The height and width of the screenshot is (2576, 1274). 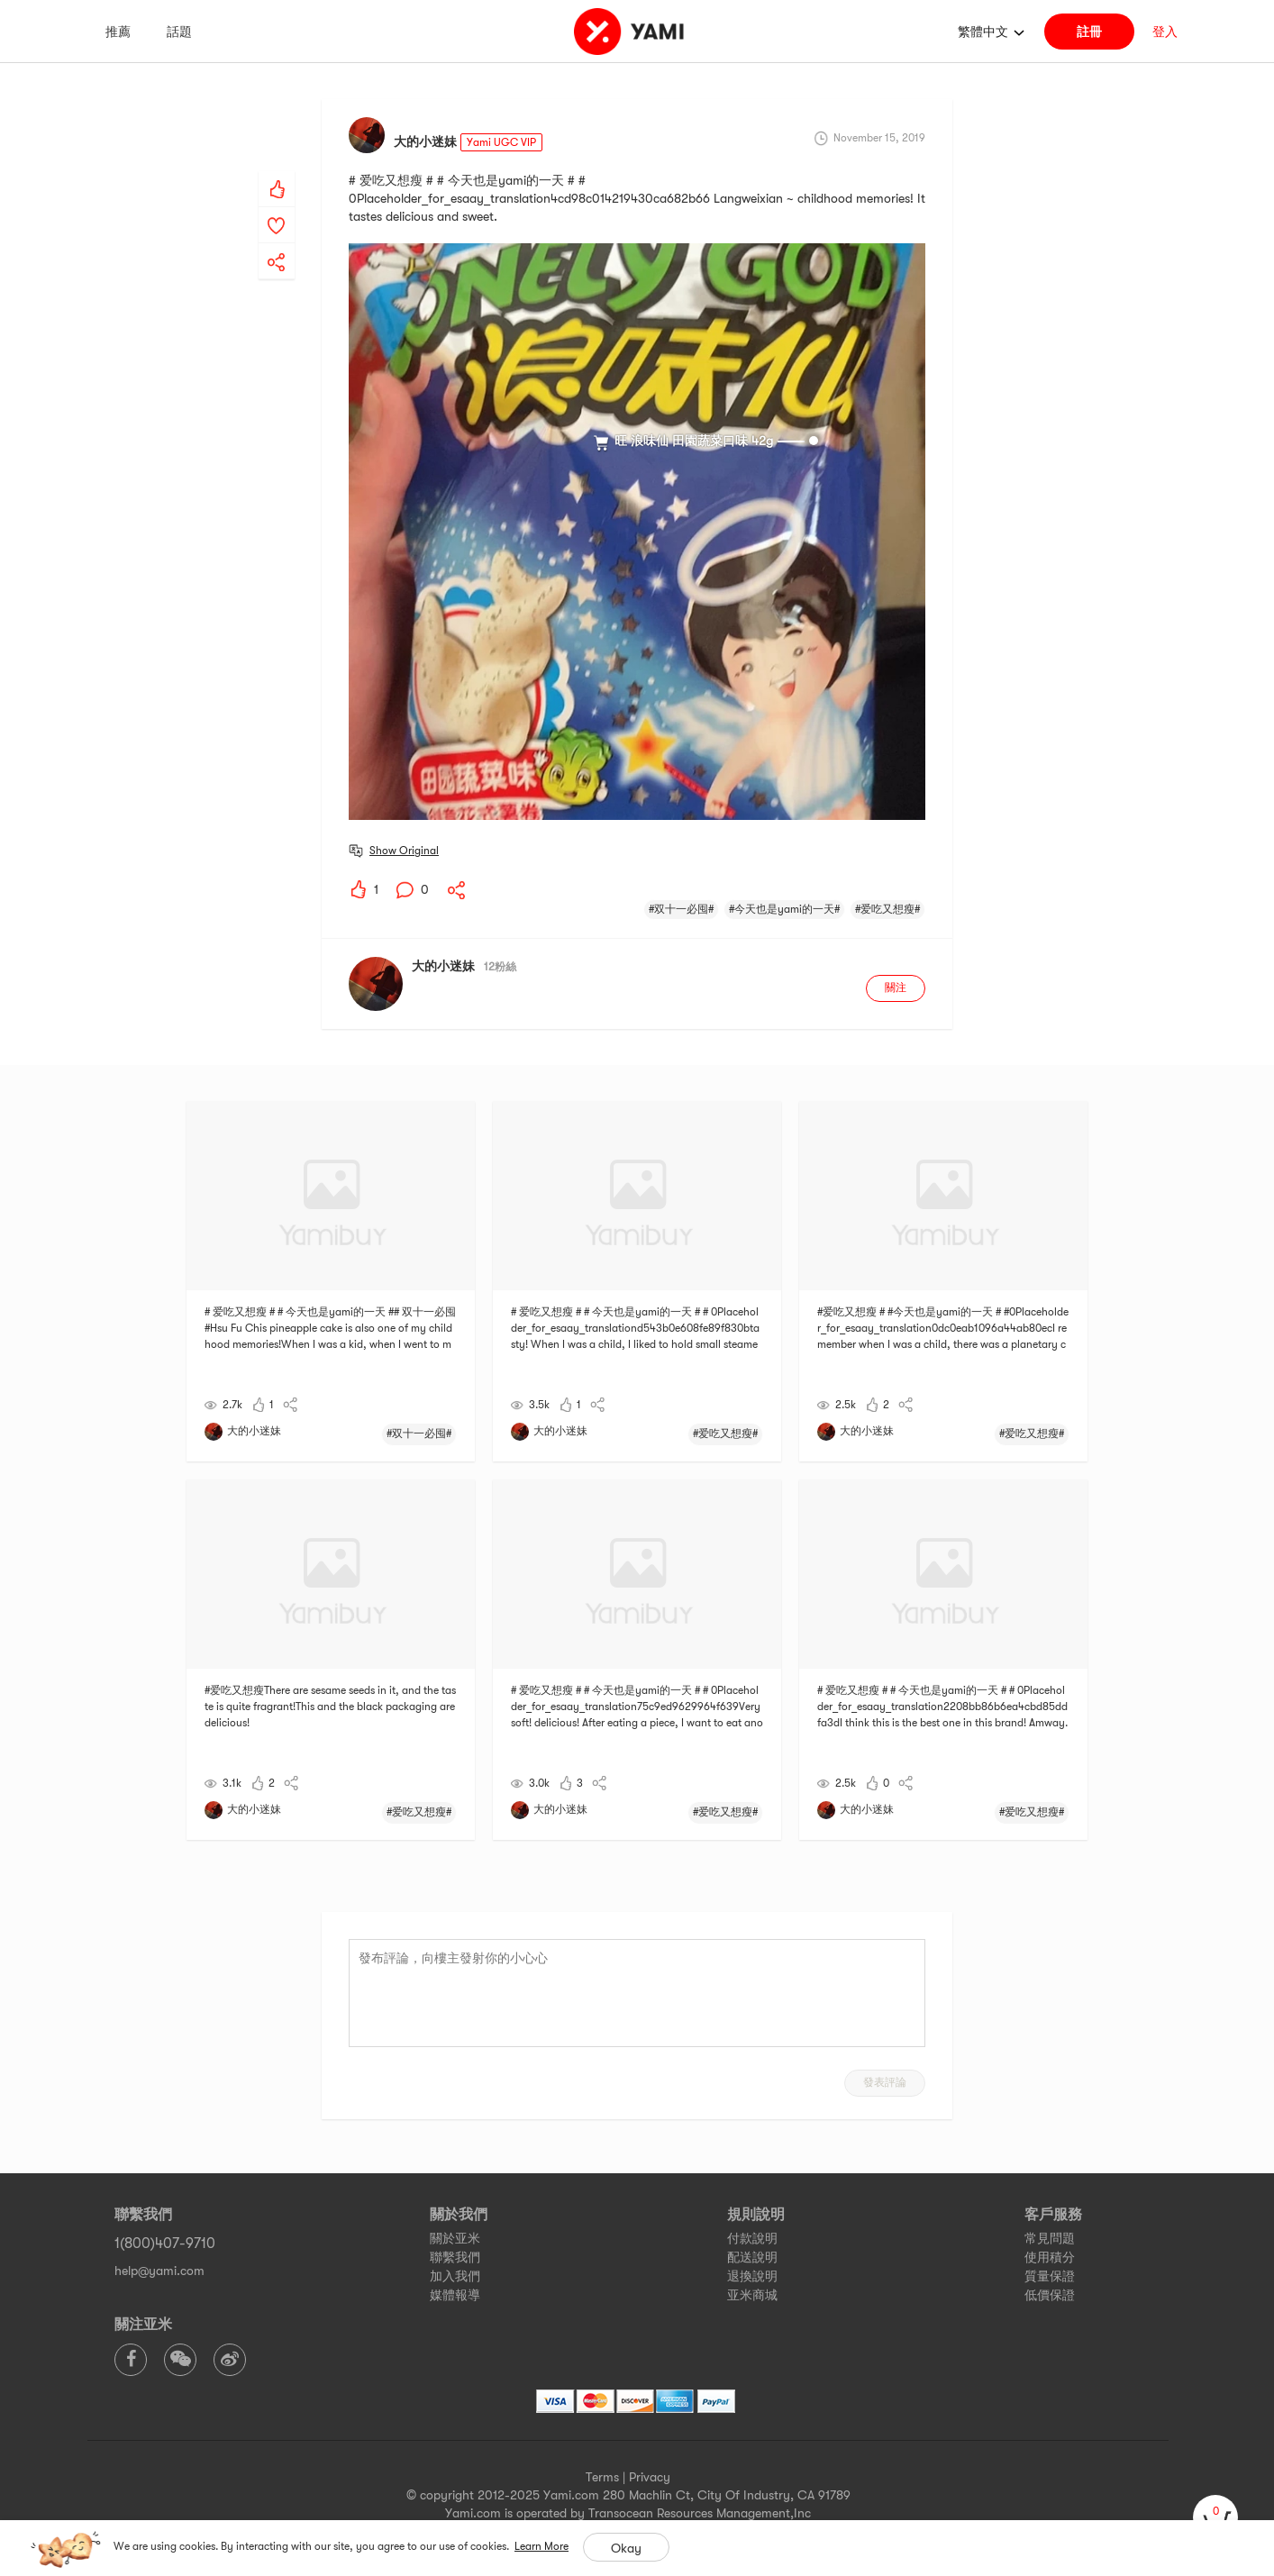 I want to click on 話題, so click(x=179, y=31).